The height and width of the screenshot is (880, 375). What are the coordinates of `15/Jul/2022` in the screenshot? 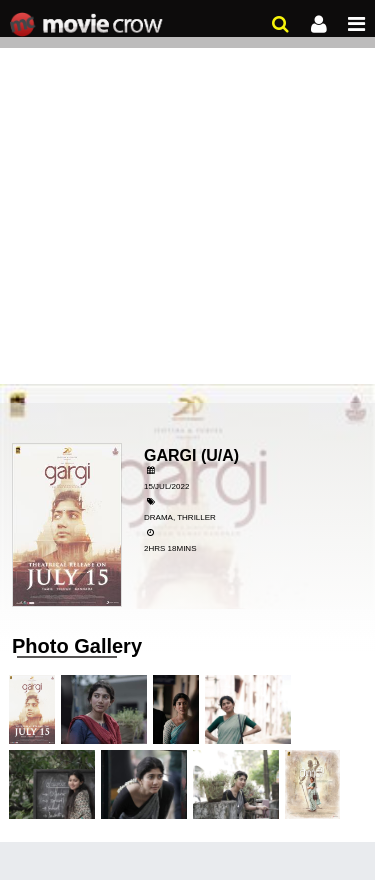 It's located at (166, 486).